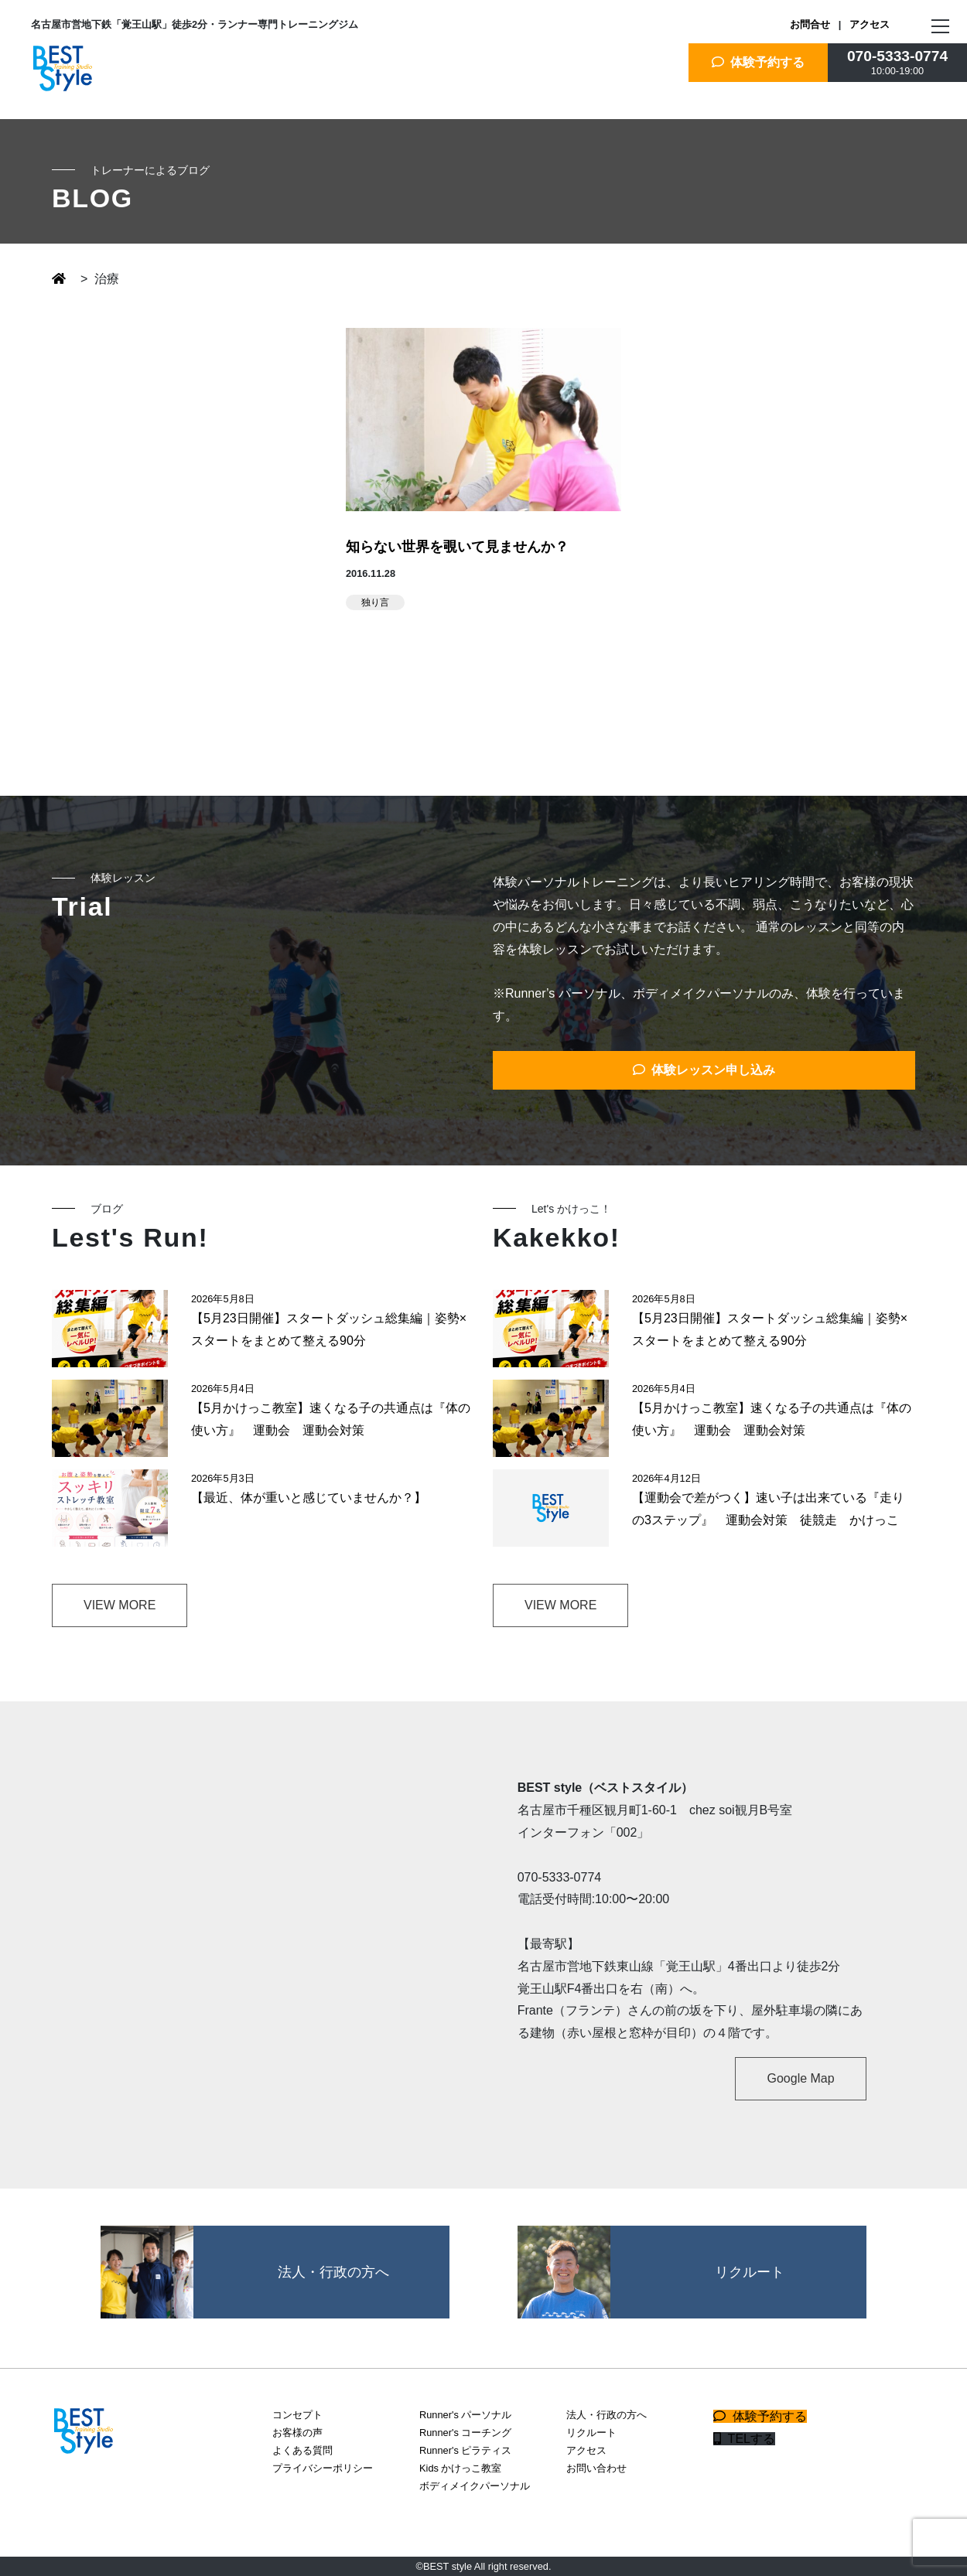 Image resolution: width=967 pixels, height=2576 pixels. I want to click on Runner's パーソナル, so click(465, 2415).